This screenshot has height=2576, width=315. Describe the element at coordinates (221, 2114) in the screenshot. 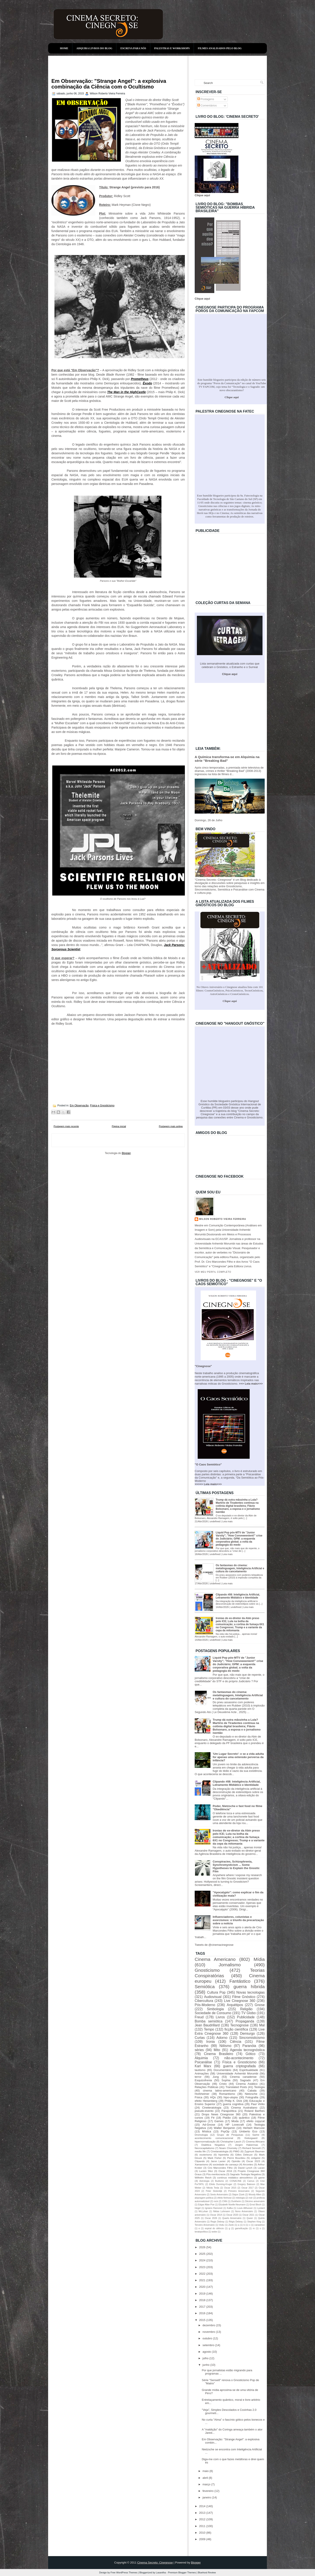

I see `Drops News Cinegnose 360` at that location.